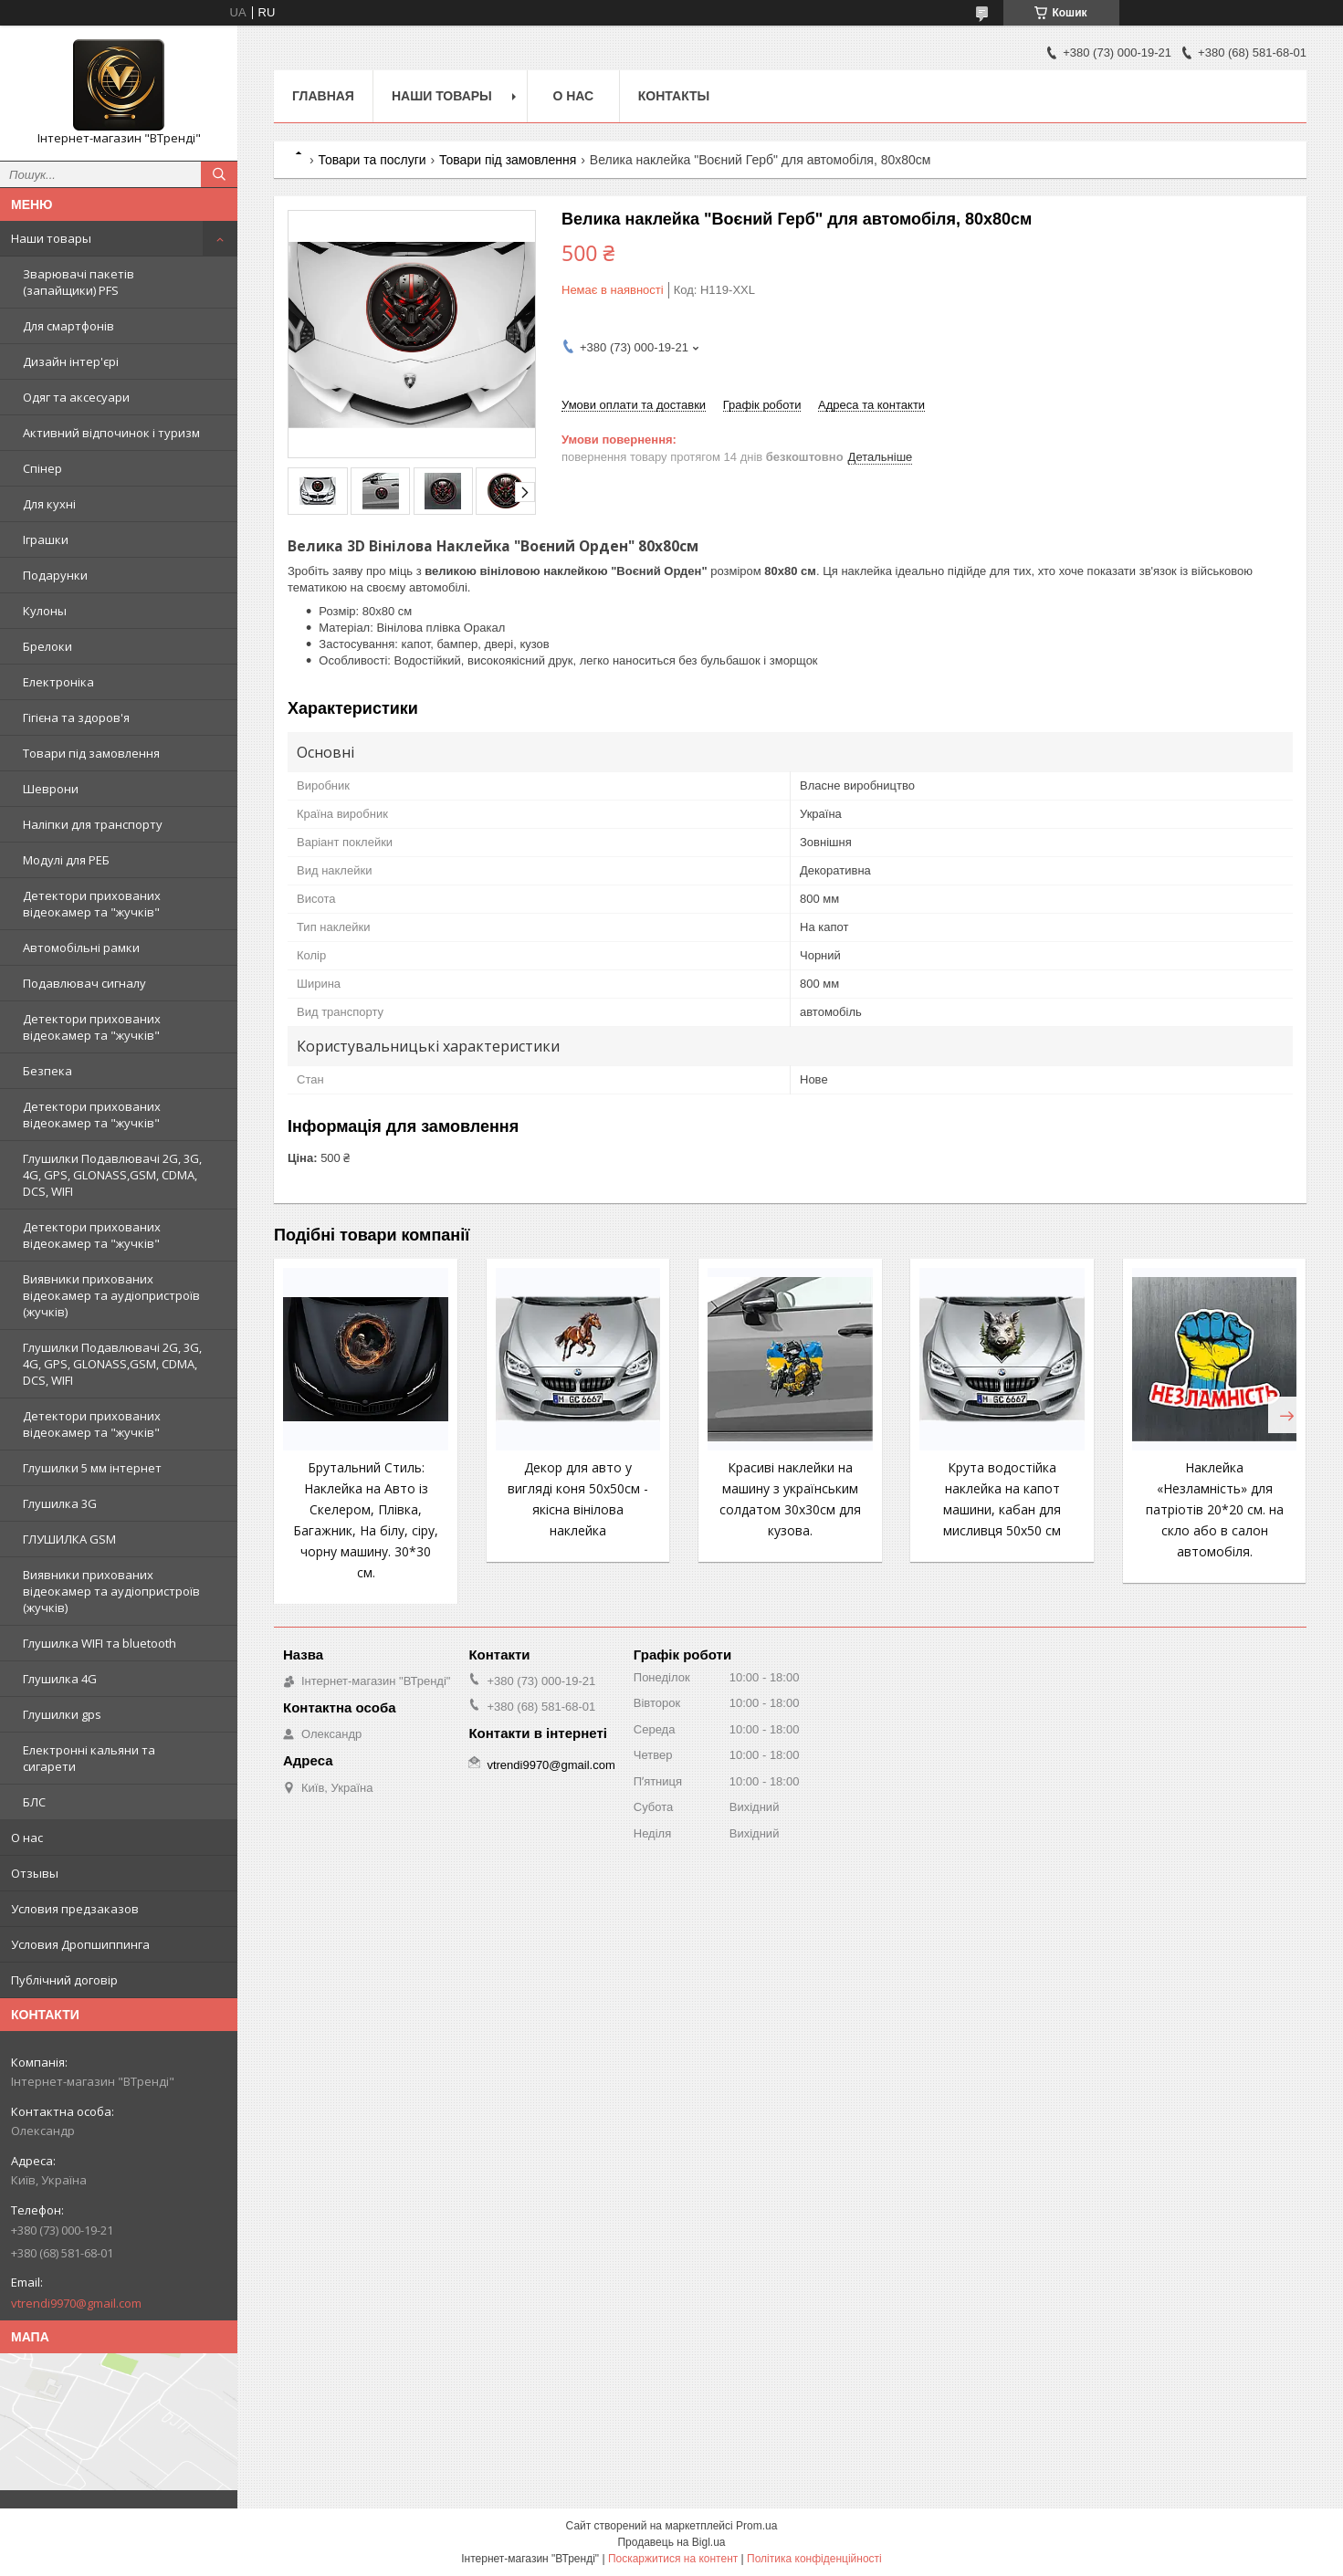 This screenshot has height=2576, width=1343. What do you see at coordinates (47, 646) in the screenshot?
I see `Брелоки` at bounding box center [47, 646].